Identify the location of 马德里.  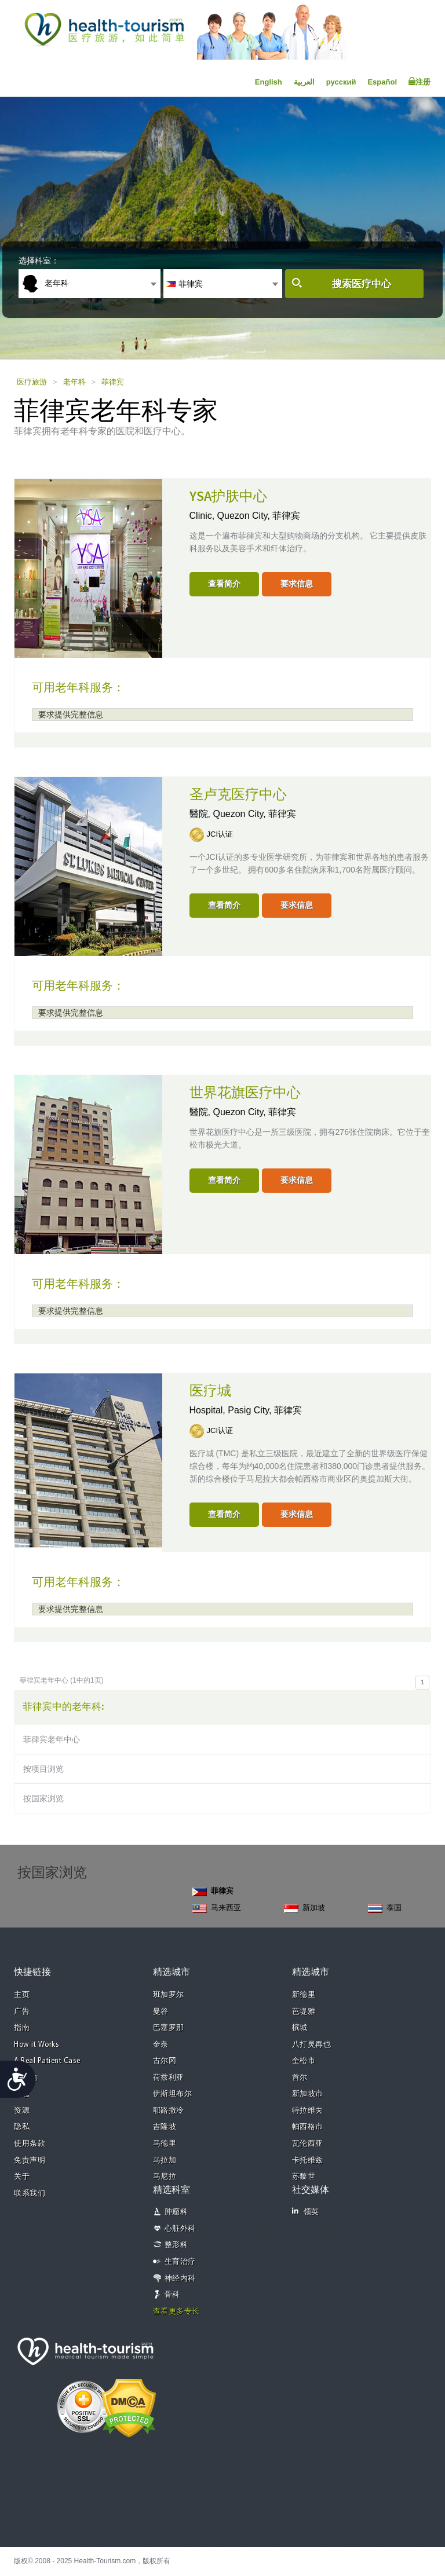
(165, 2144).